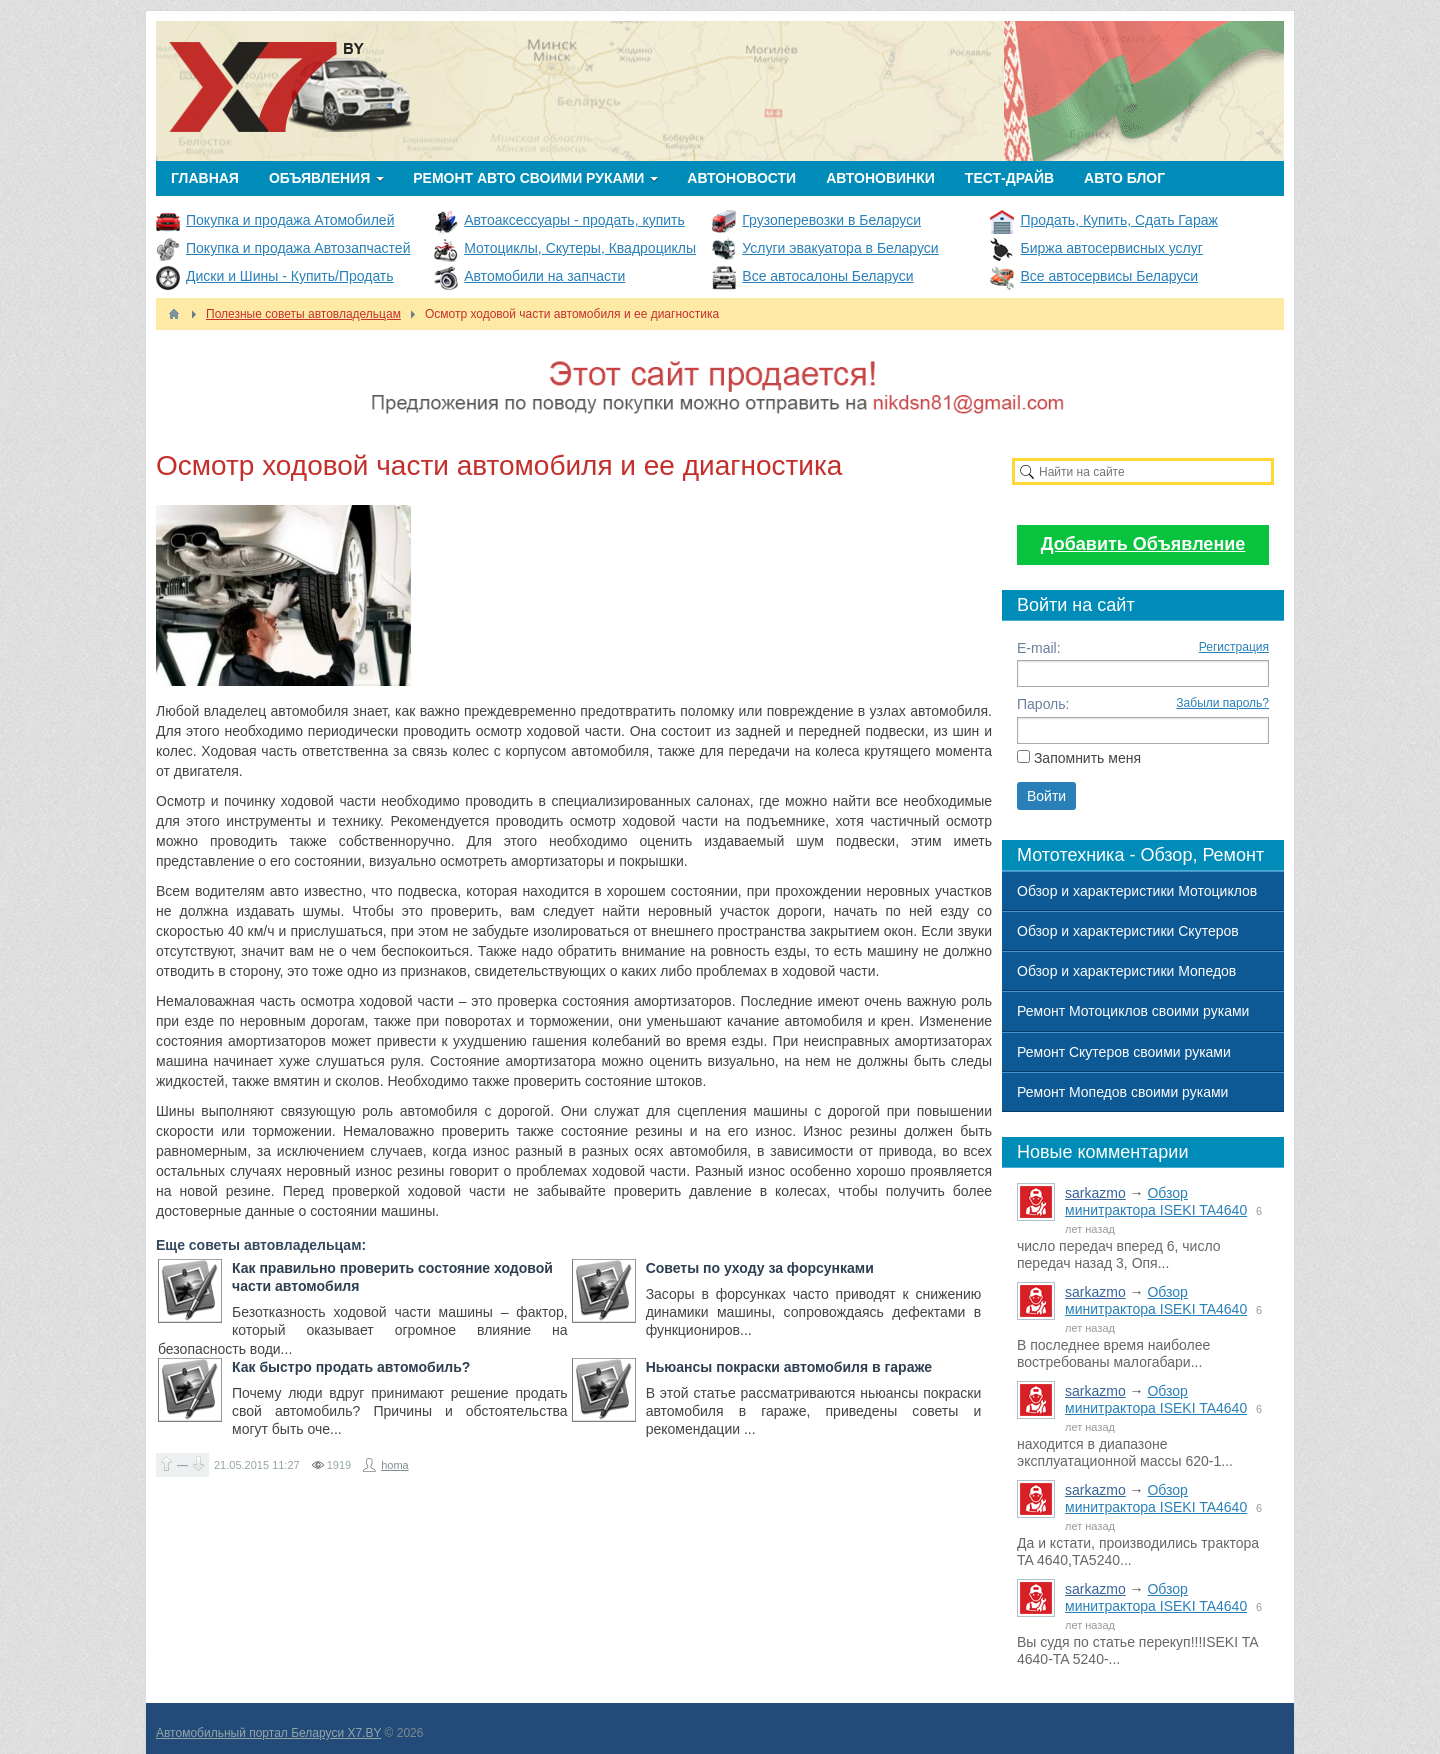 This screenshot has width=1440, height=1754. I want to click on Все автосервисы Беларуси, so click(1109, 276).